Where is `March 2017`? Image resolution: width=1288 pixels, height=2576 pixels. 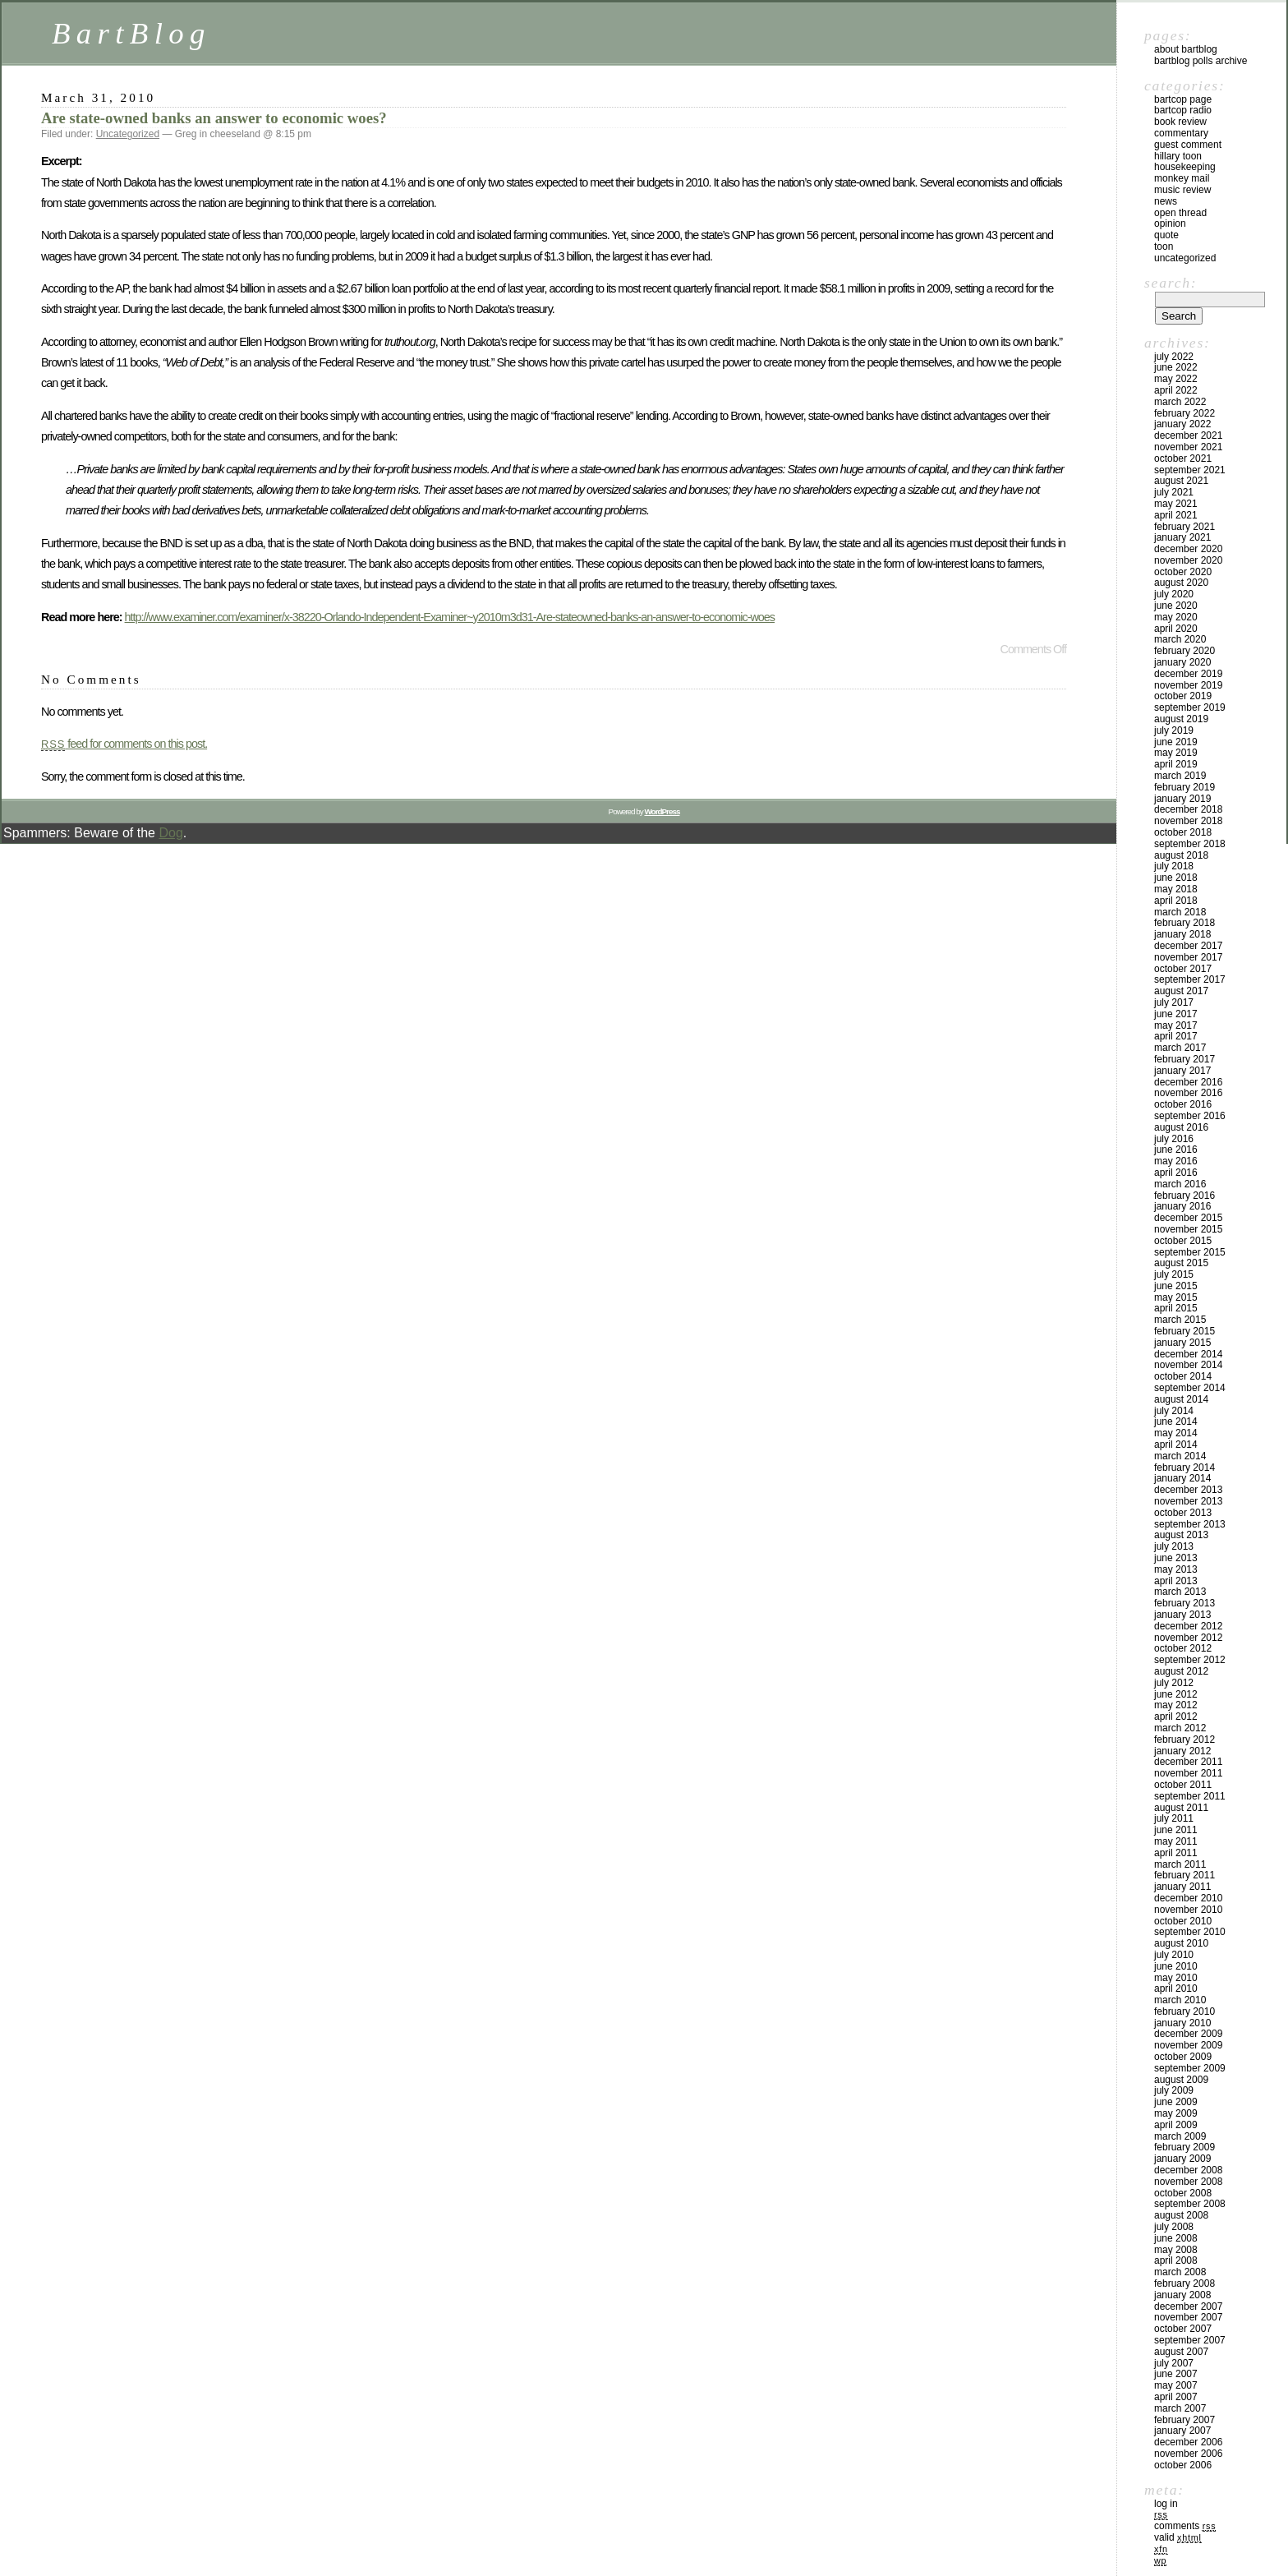
March 2017 is located at coordinates (1180, 1047).